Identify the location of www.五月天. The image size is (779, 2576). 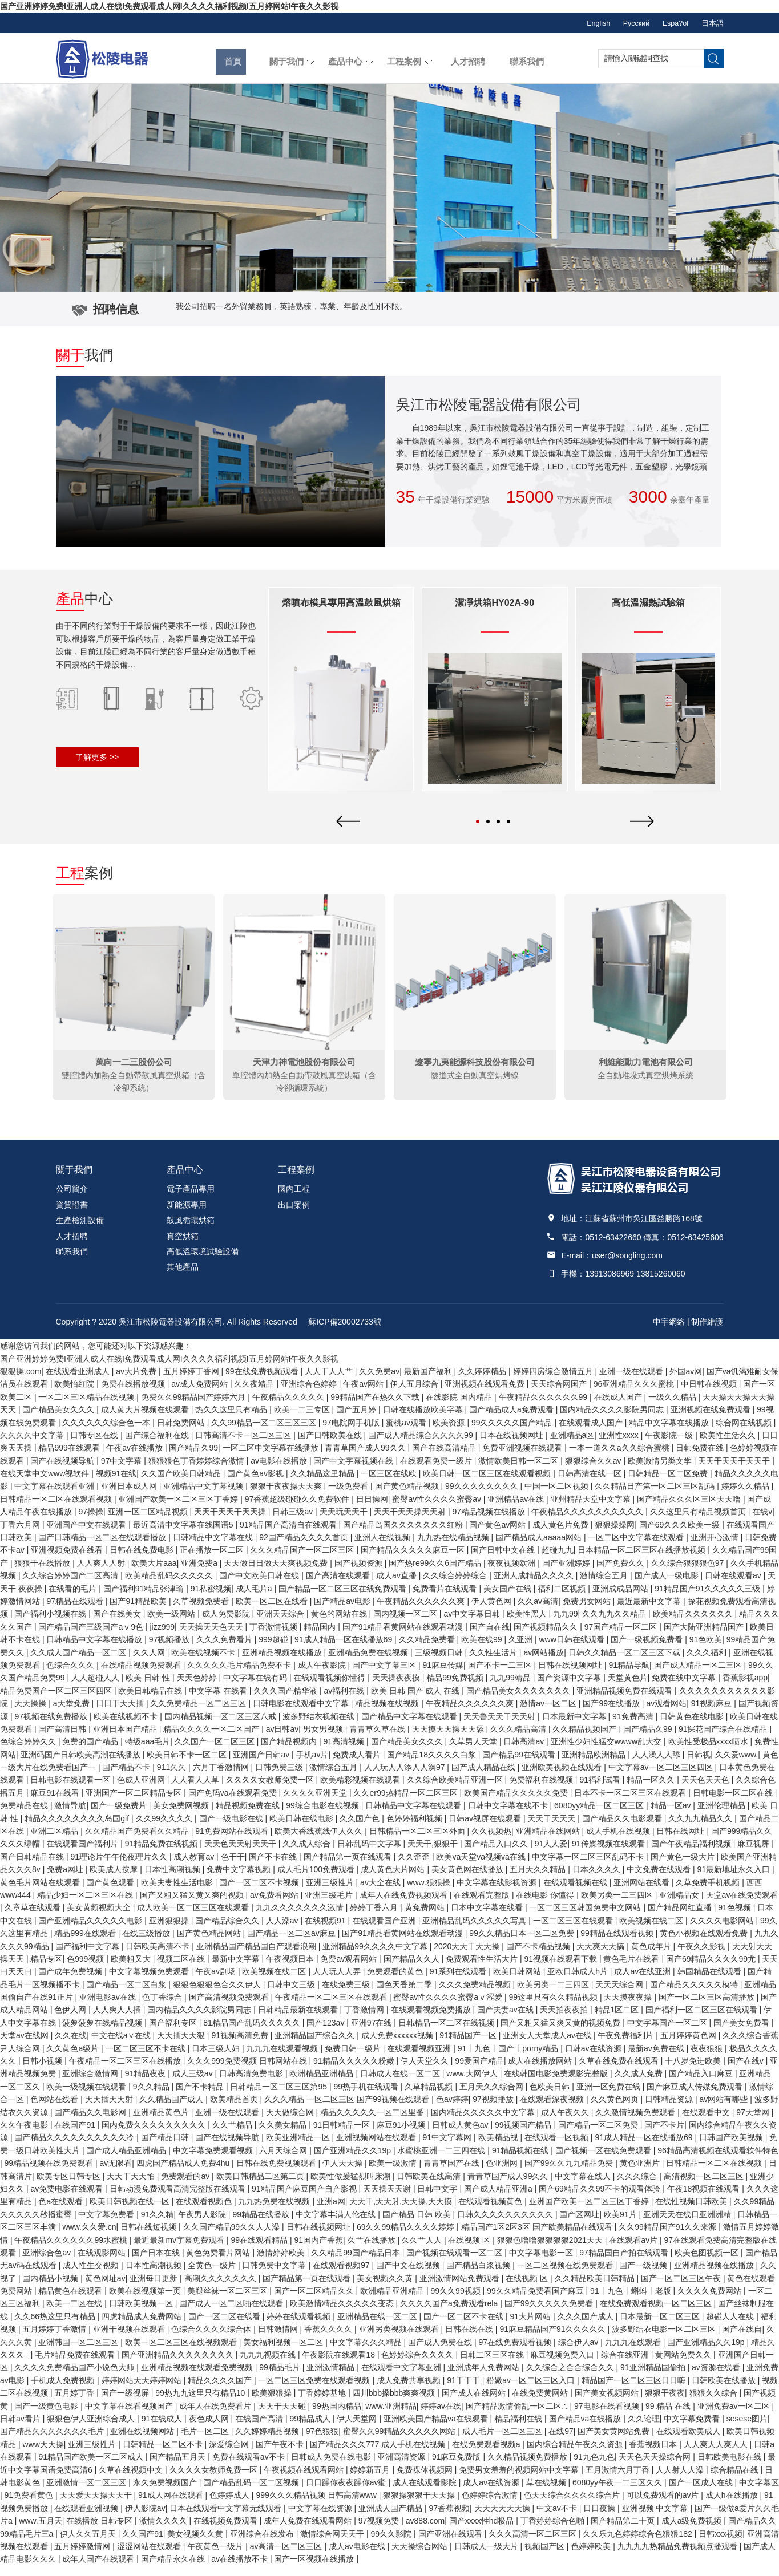
(40, 2531).